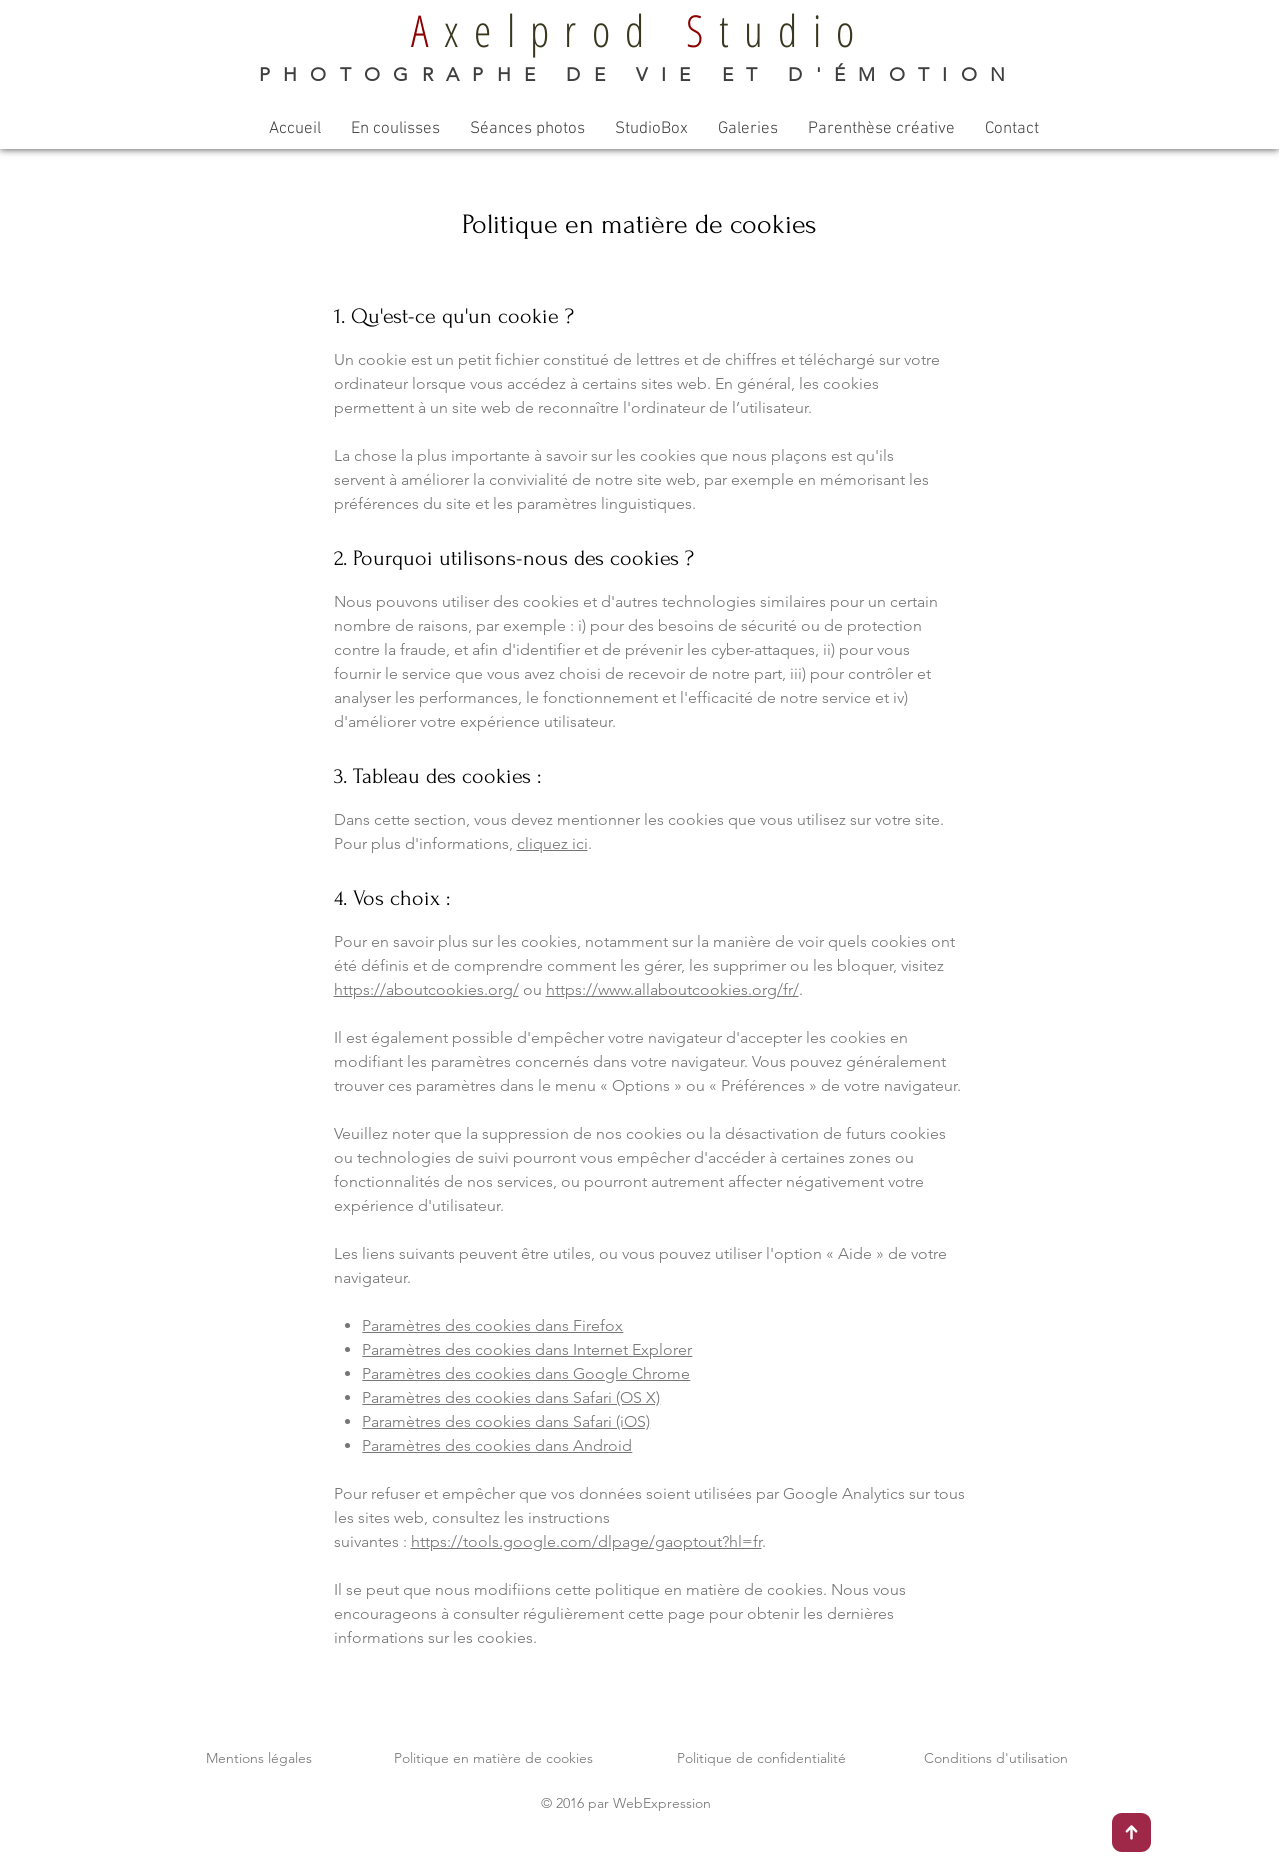 The image size is (1279, 1871). Describe the element at coordinates (506, 1421) in the screenshot. I see `Paramètres des cookies dans Safari (iOS)` at that location.